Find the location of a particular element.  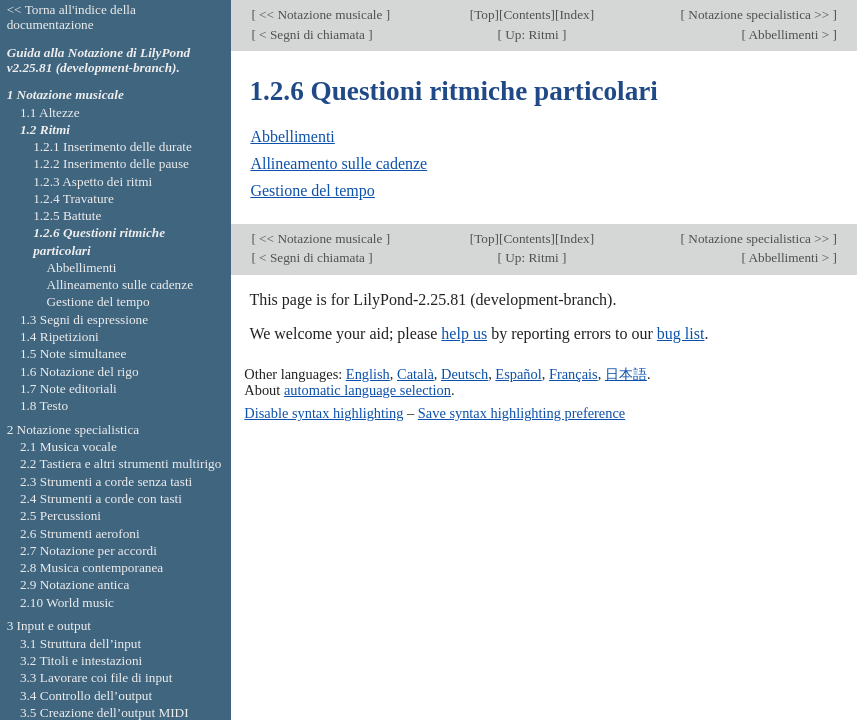

Notazione specialistica >> is located at coordinates (759, 14).